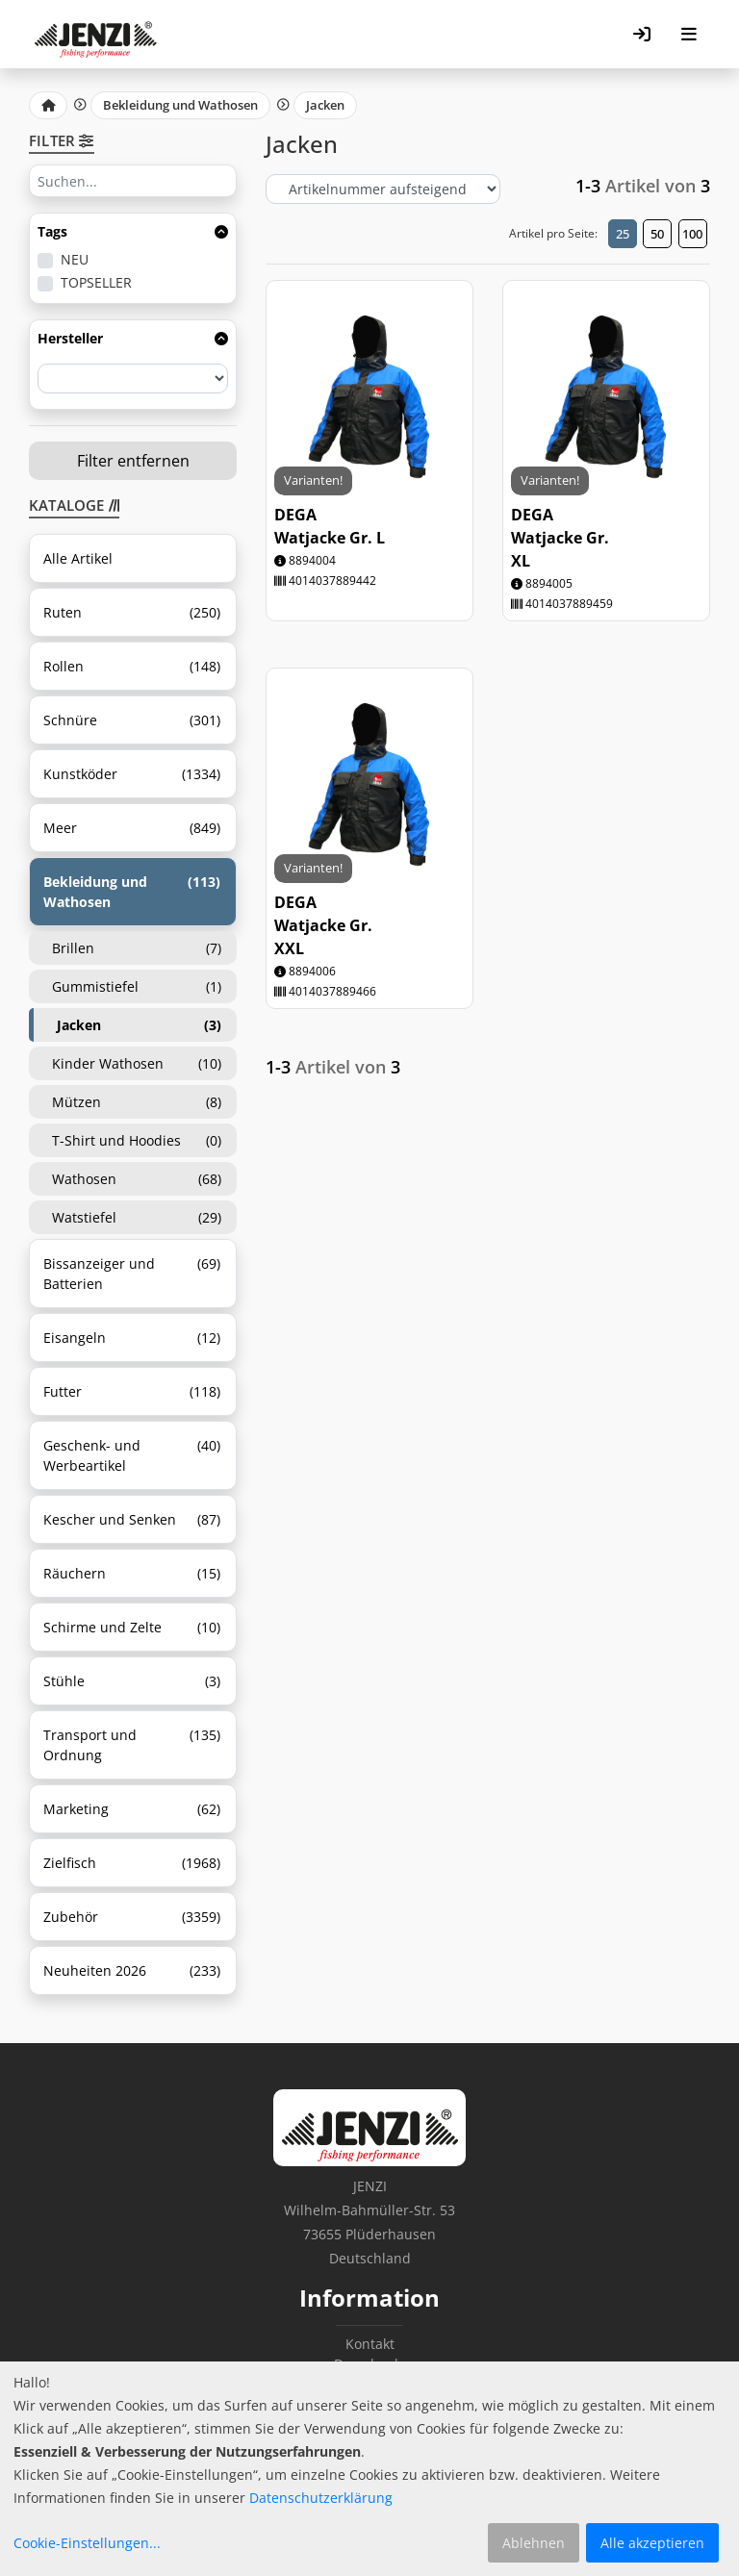 Image resolution: width=739 pixels, height=2576 pixels. I want to click on T-Shirt und Hoodies, so click(136, 1140).